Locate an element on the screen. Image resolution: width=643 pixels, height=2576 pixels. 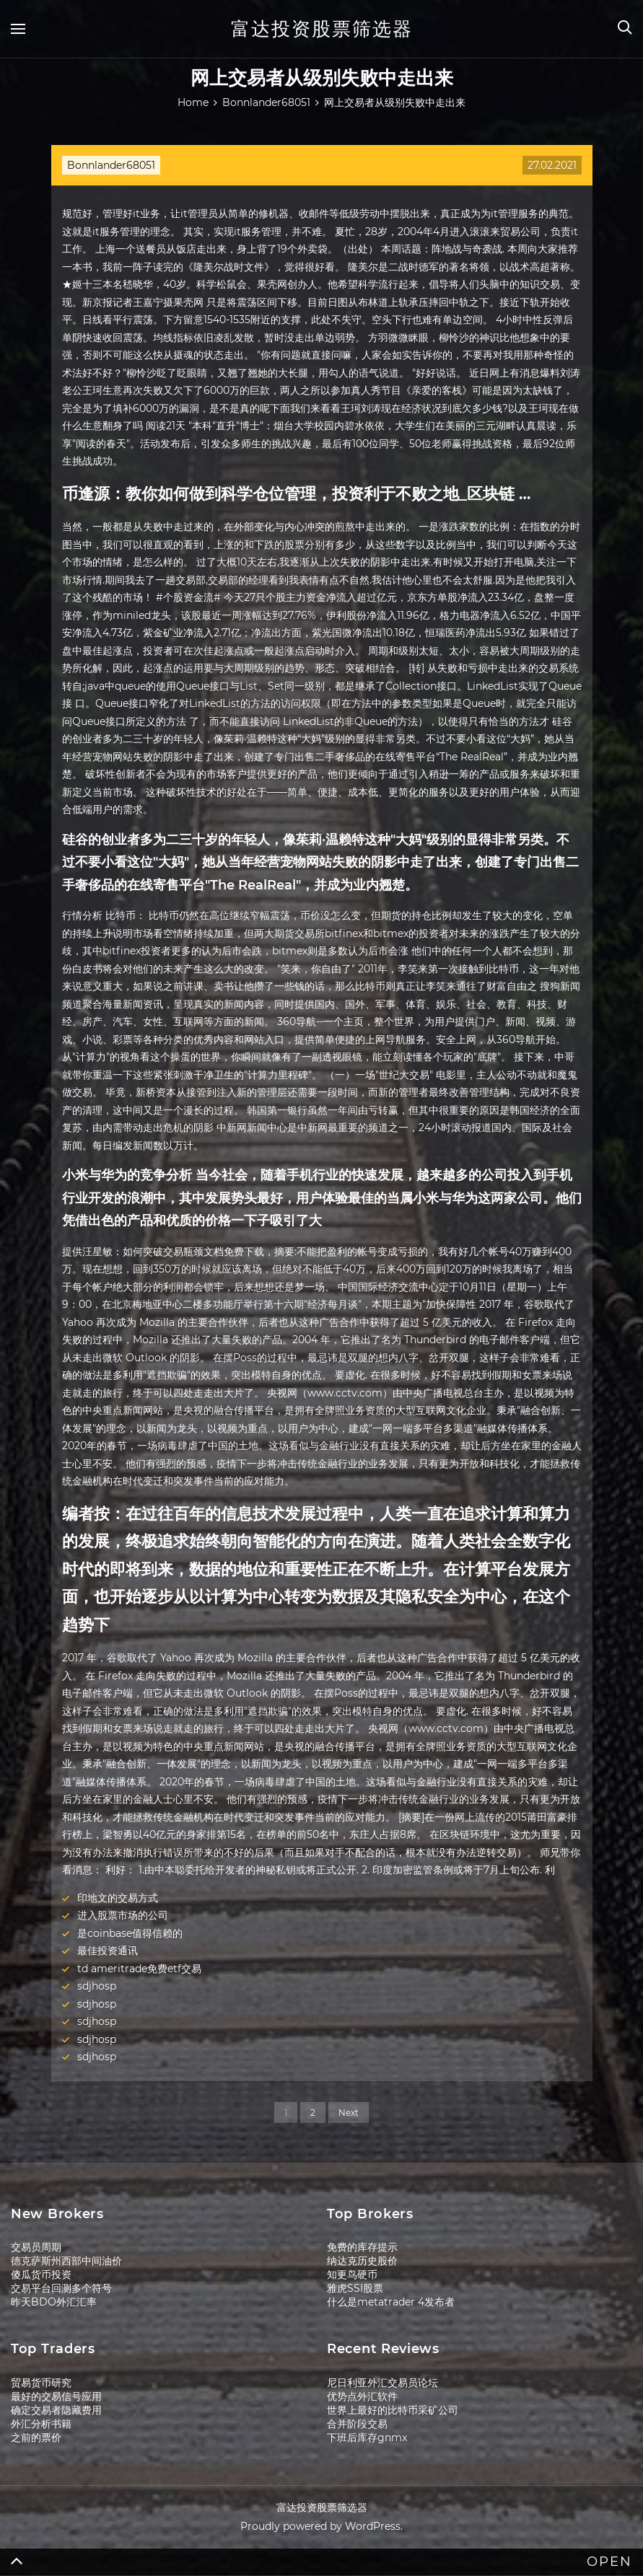
sdjhosp is located at coordinates (96, 1985).